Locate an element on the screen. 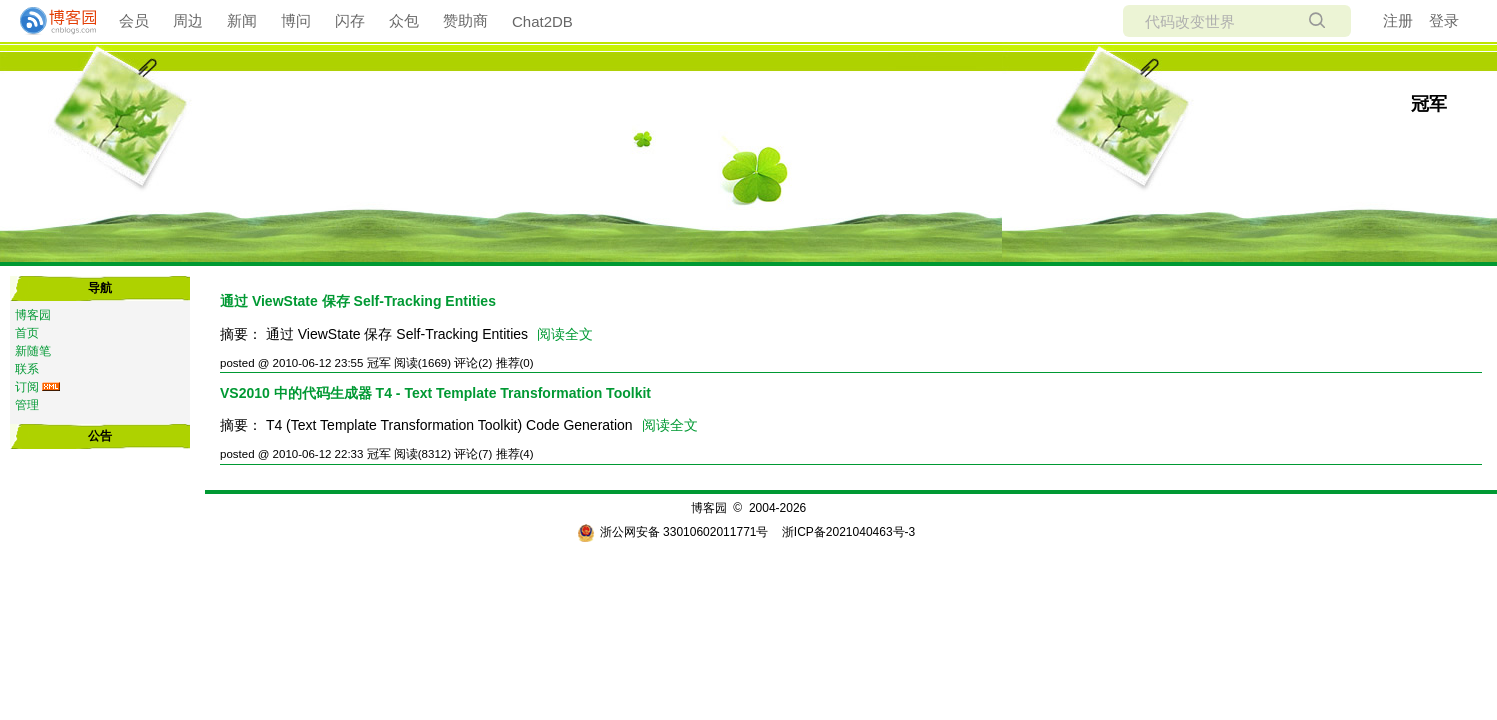 The width and height of the screenshot is (1497, 720). 首页 is located at coordinates (27, 333).